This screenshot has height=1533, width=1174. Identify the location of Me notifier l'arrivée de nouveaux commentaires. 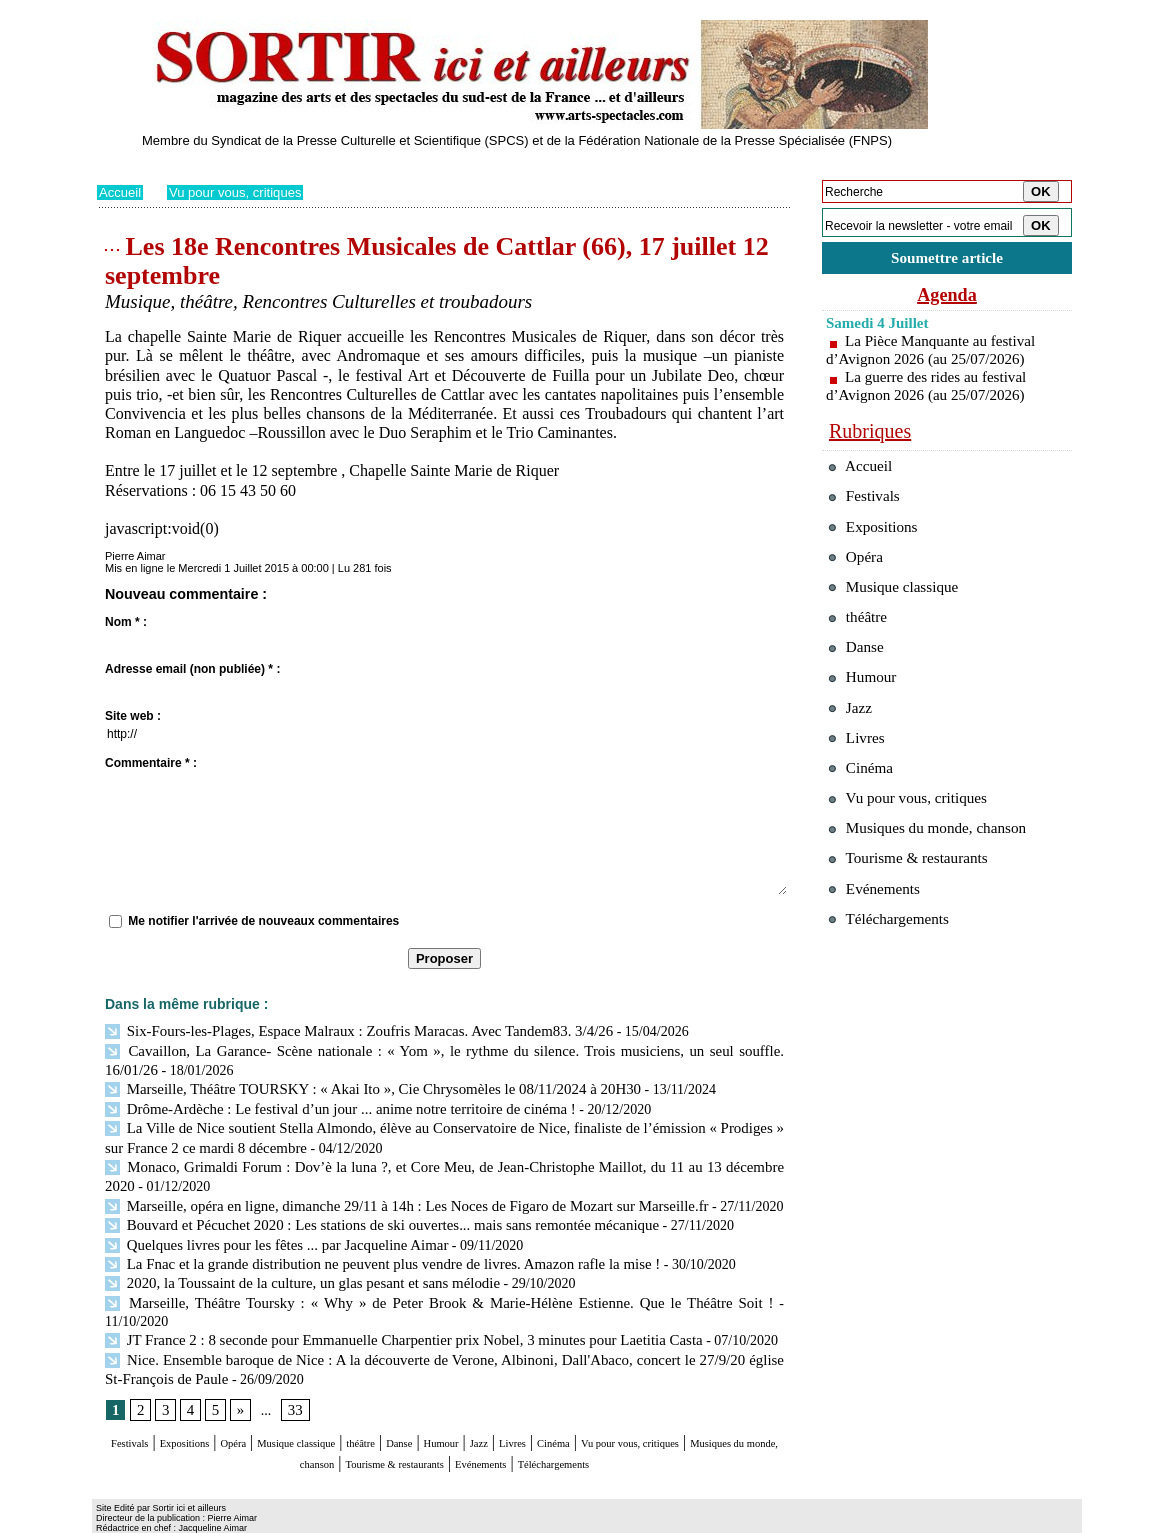
(263, 921).